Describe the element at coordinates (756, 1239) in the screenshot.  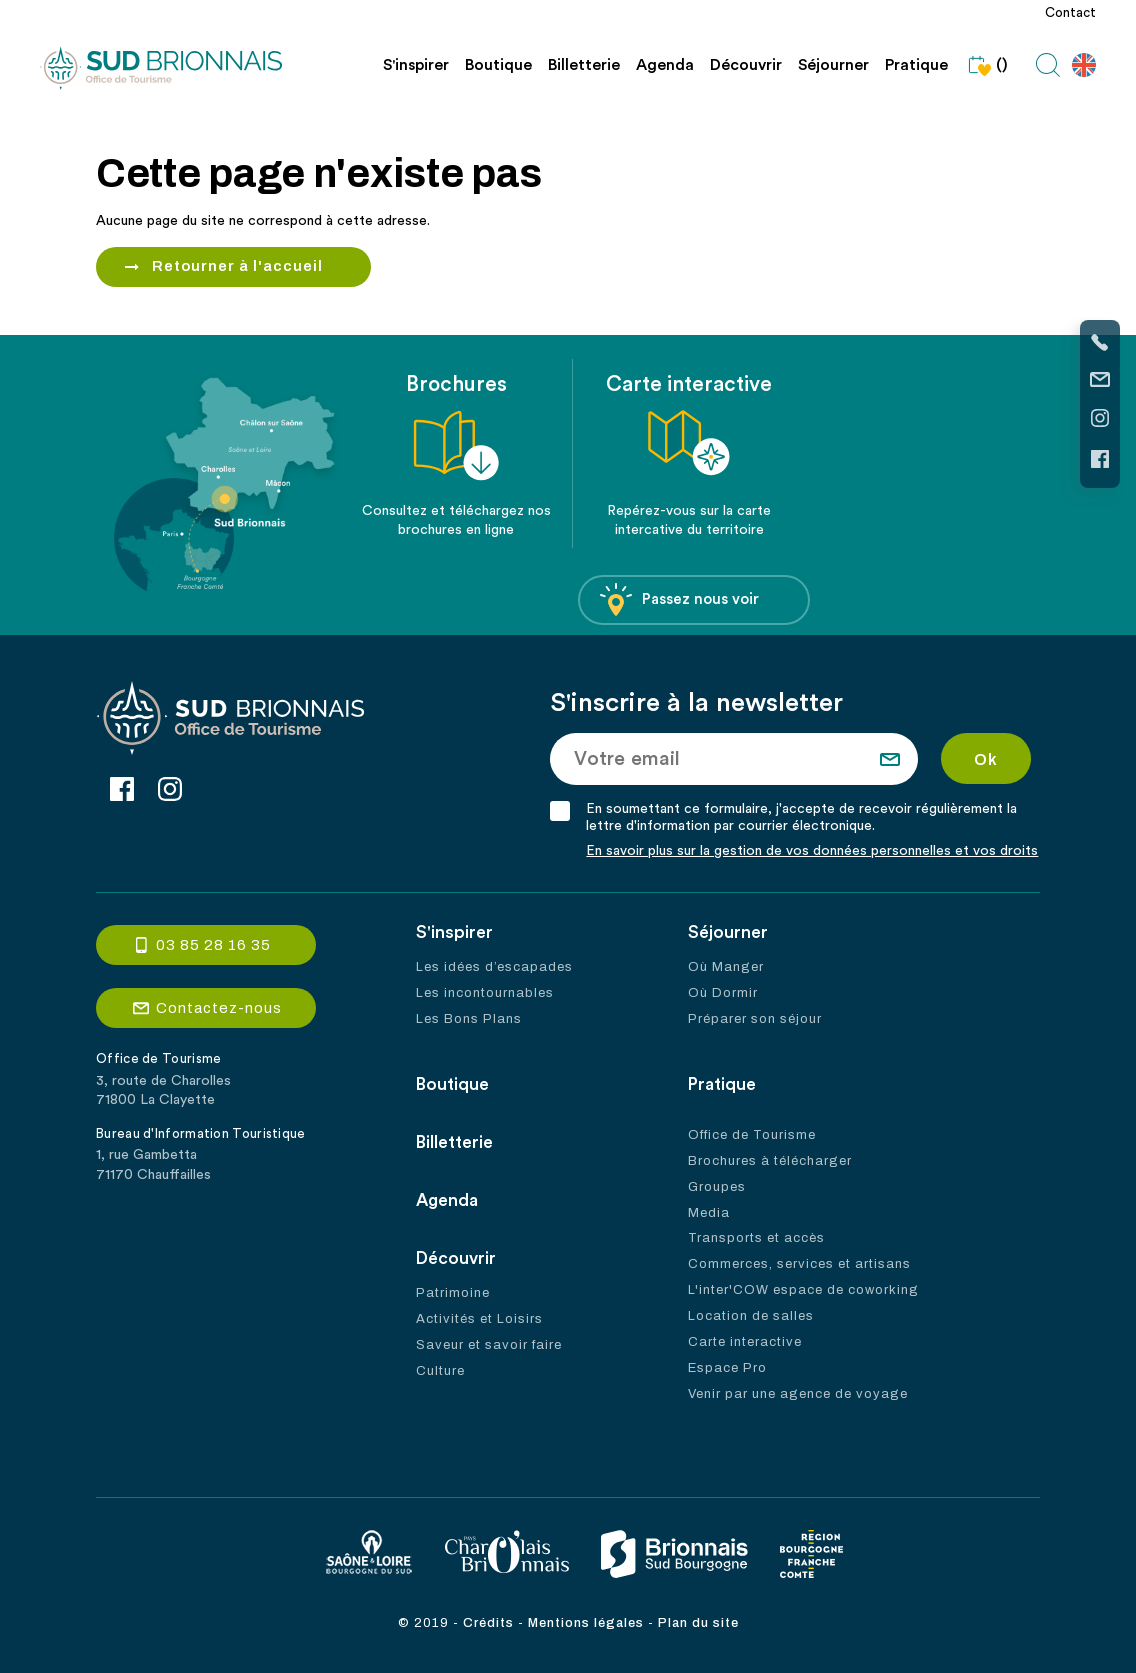
I see `Transports et accès` at that location.